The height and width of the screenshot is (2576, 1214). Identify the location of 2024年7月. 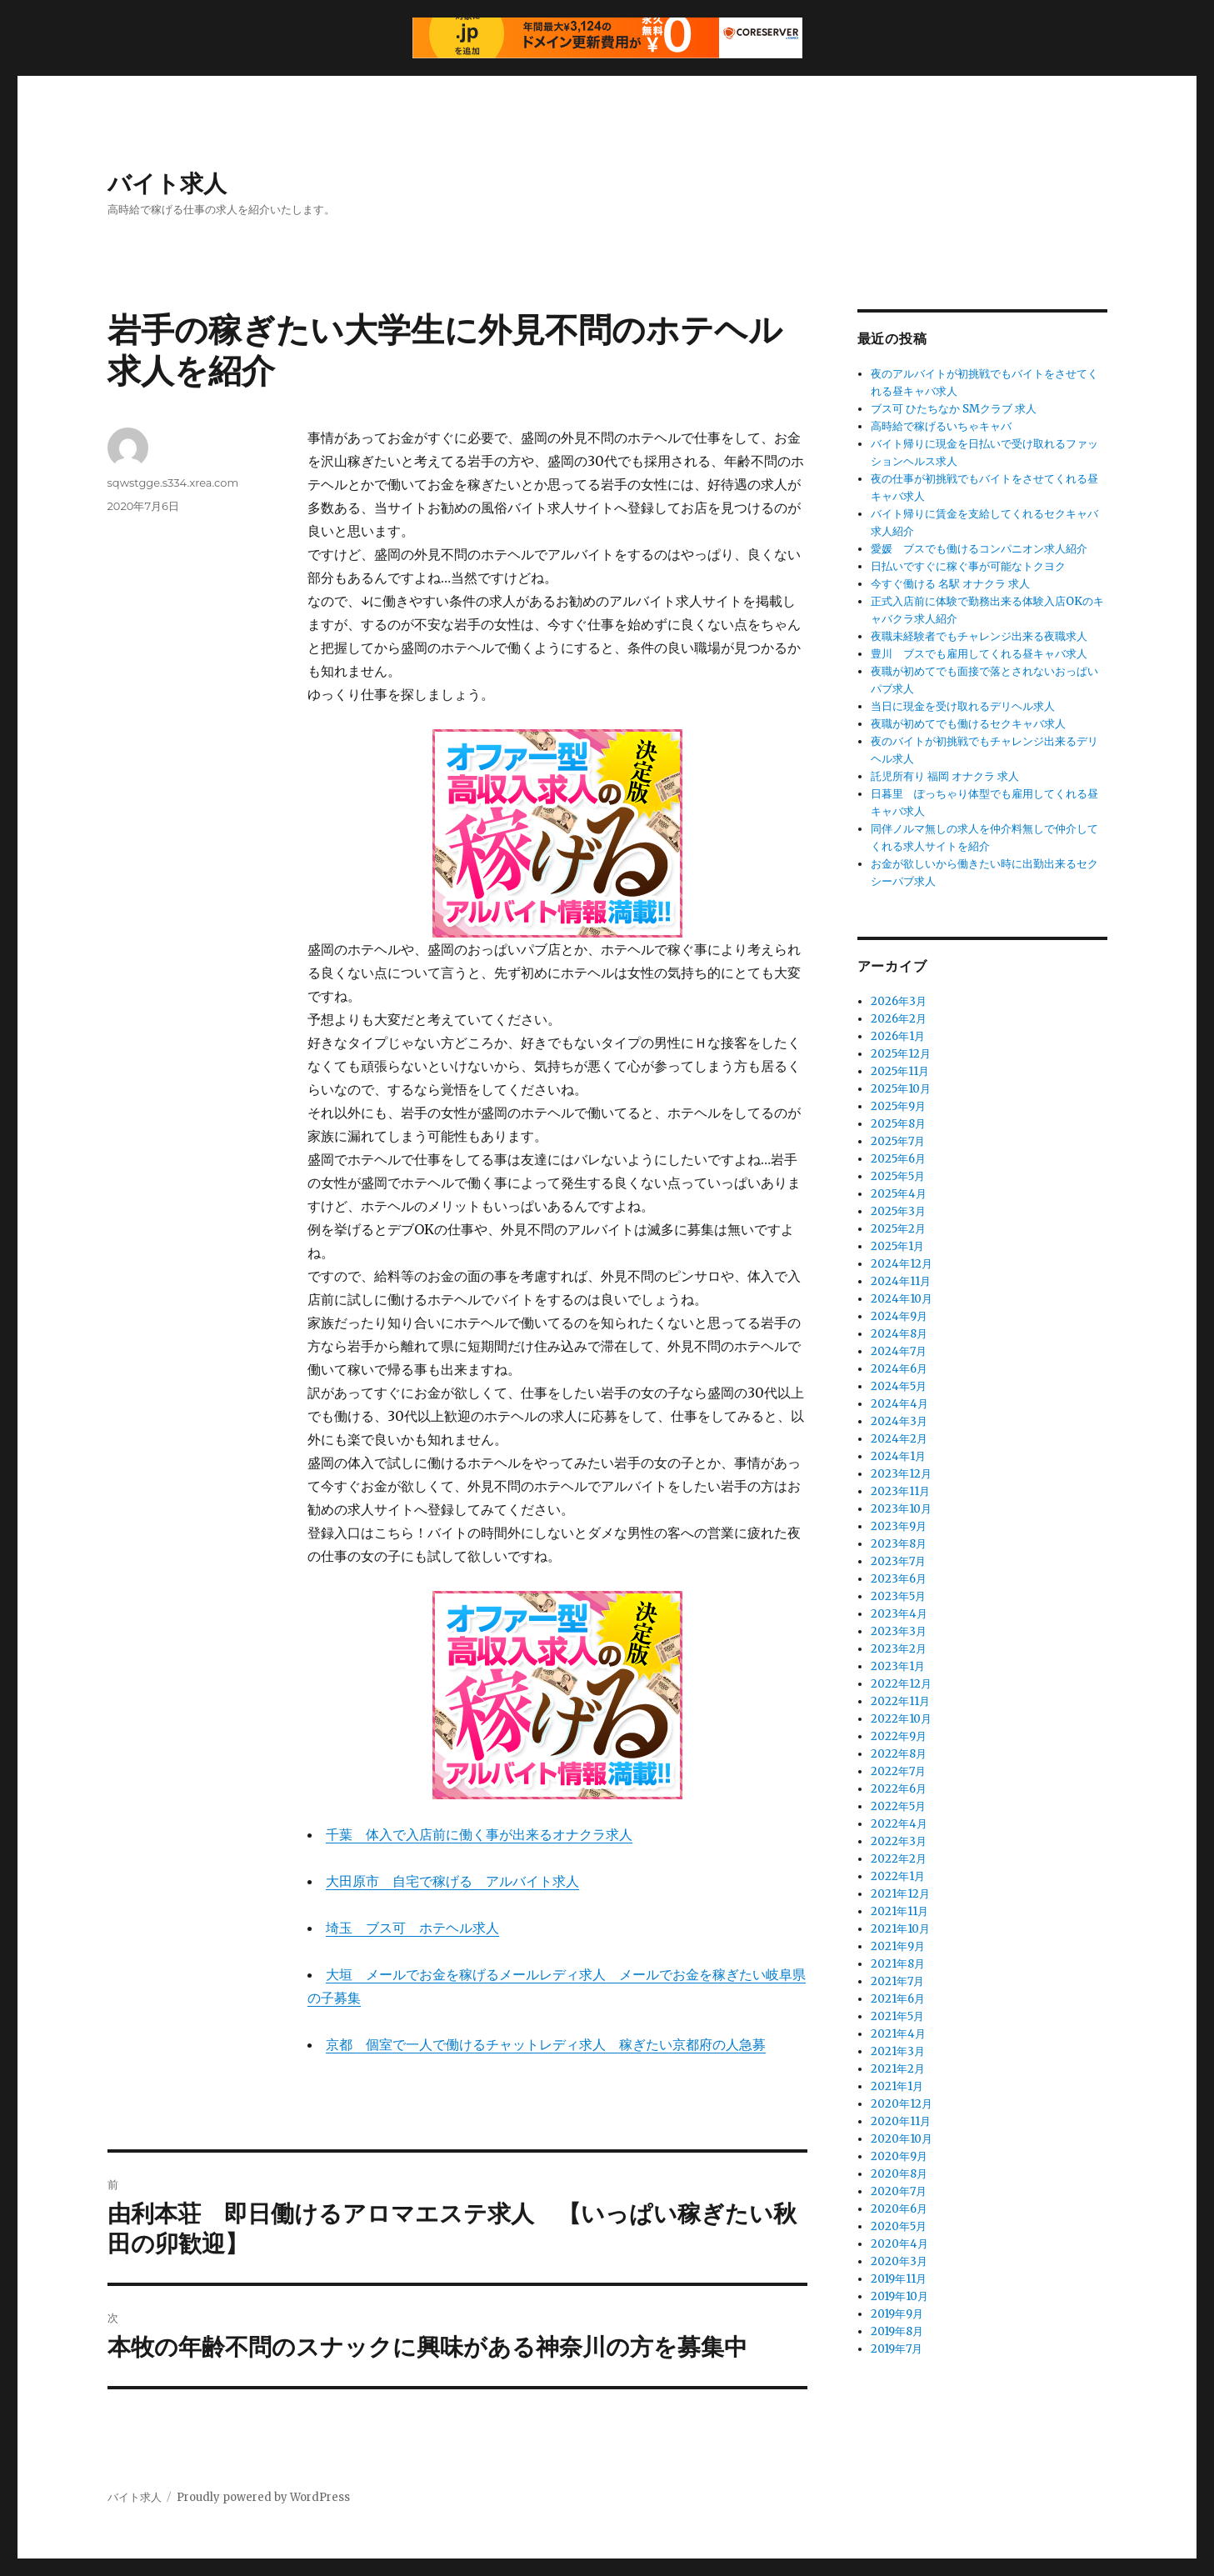
(899, 1351).